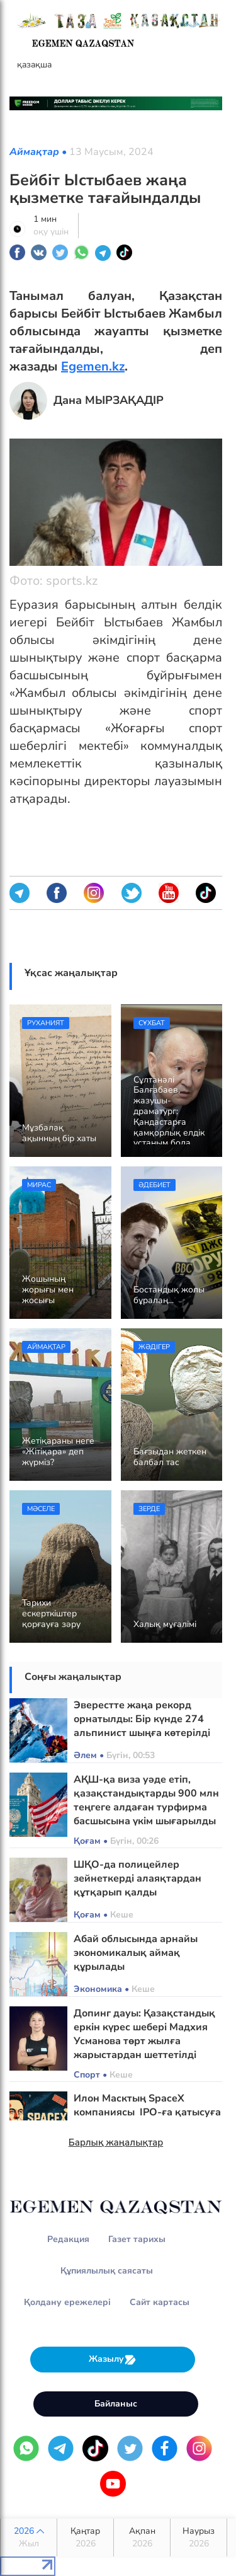 This screenshot has width=236, height=2576. Describe the element at coordinates (137, 1878) in the screenshot. I see `ШҚО-да полицейлер зейнеткерді алаяқтардан құтқарып қалды` at that location.